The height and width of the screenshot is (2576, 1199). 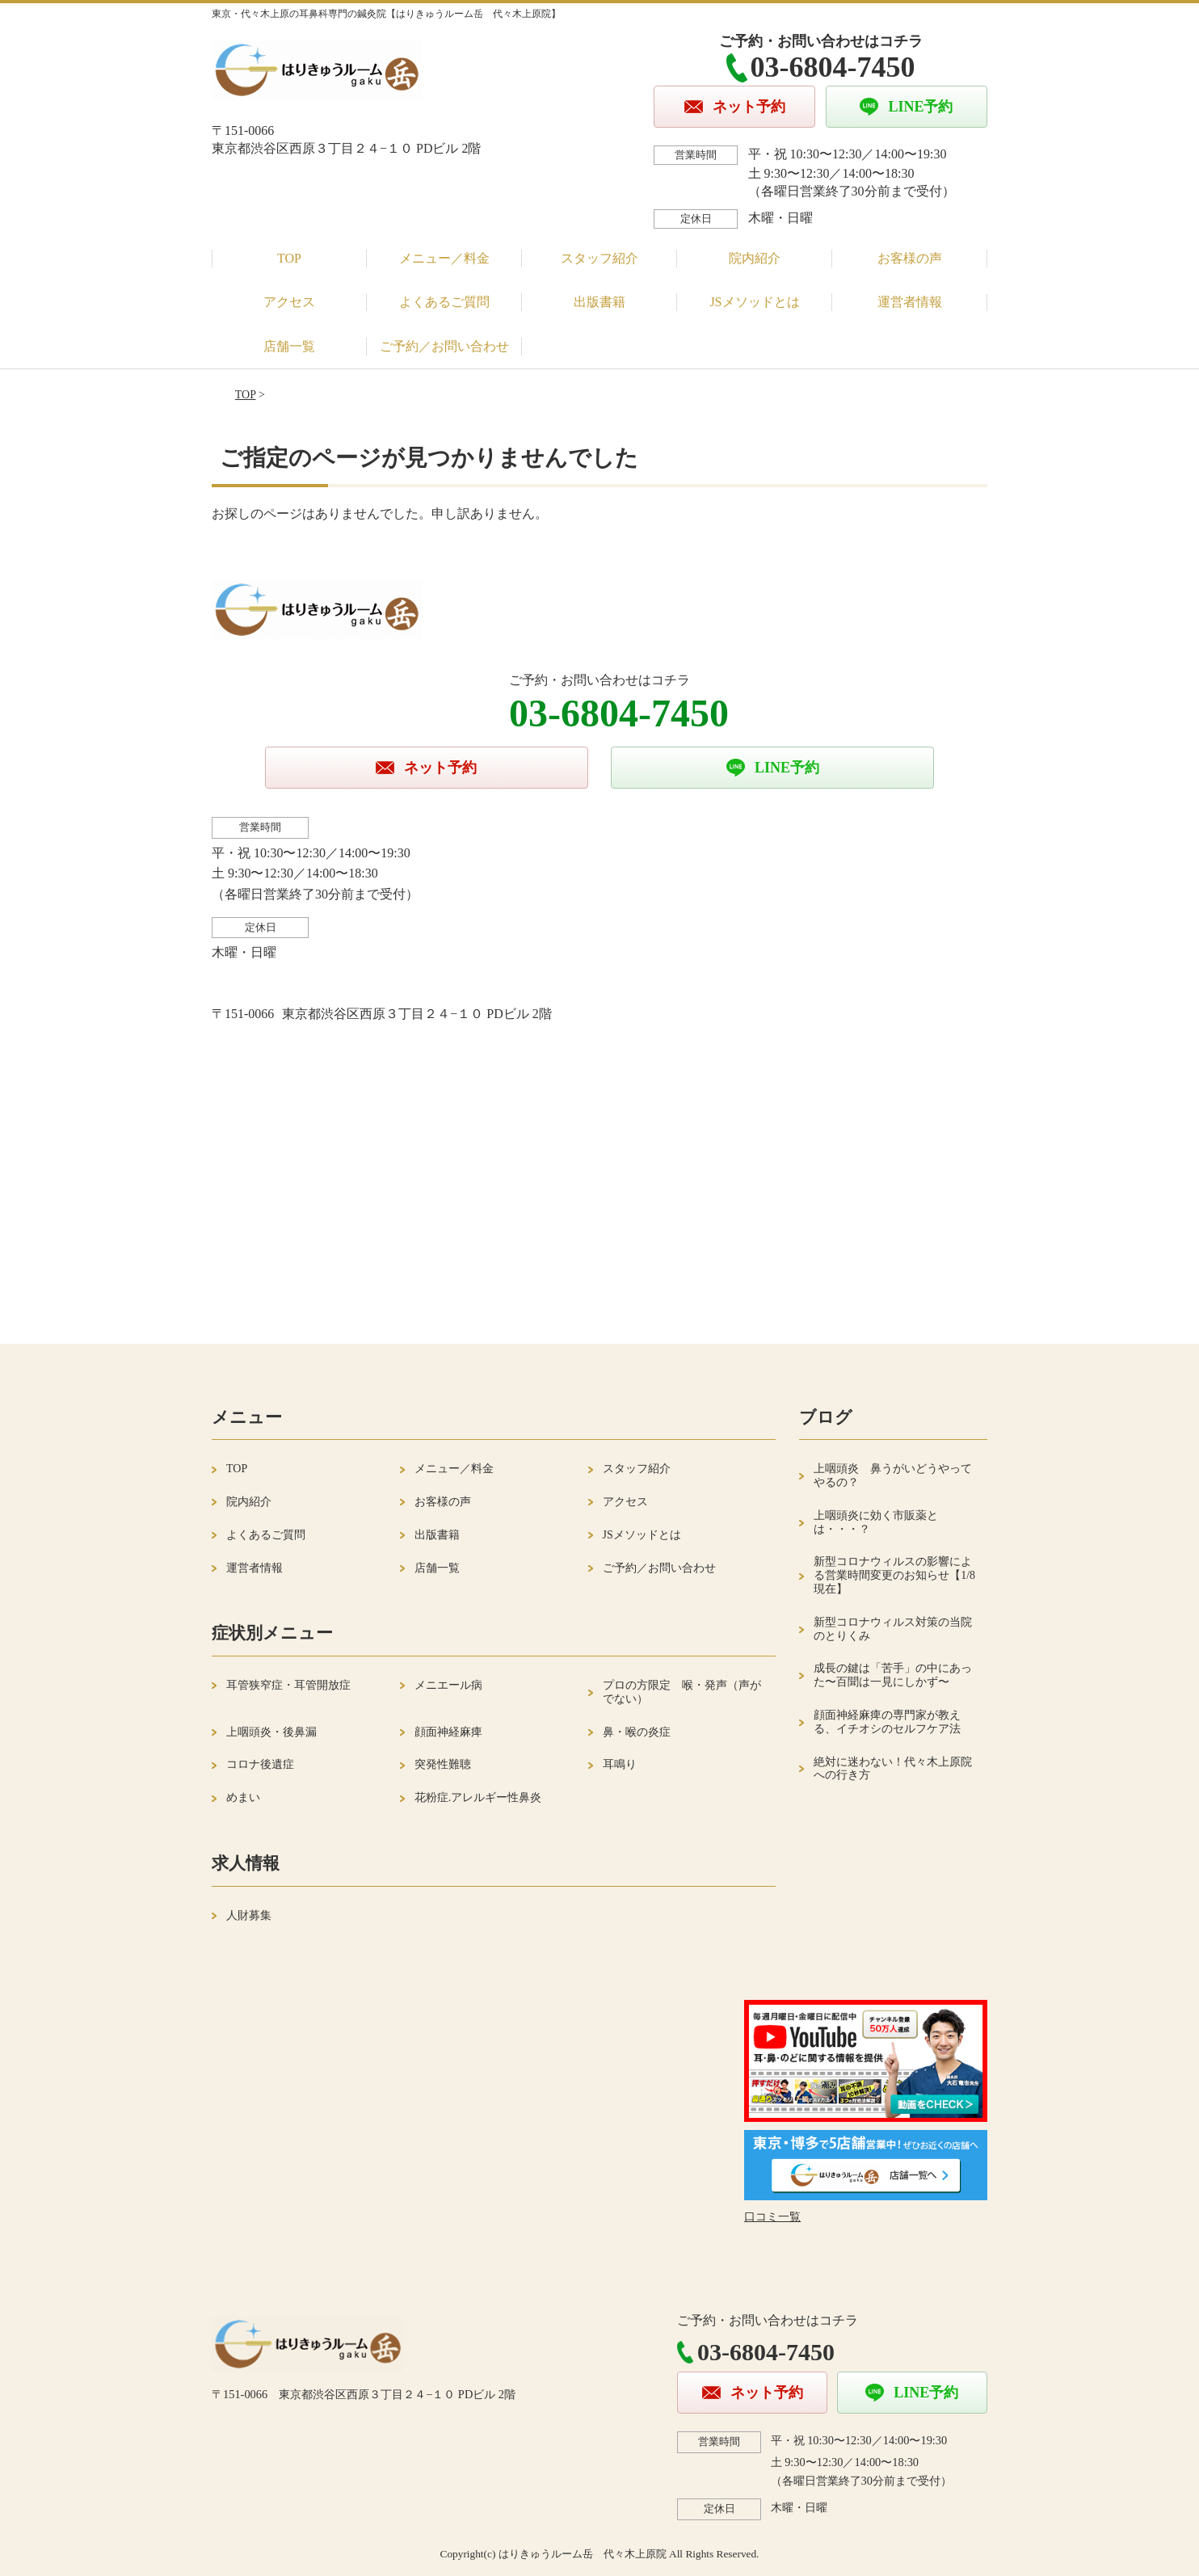 I want to click on 顔面神経麻痺の専門家が教える、イチオシのセルフケア法, so click(x=887, y=1722).